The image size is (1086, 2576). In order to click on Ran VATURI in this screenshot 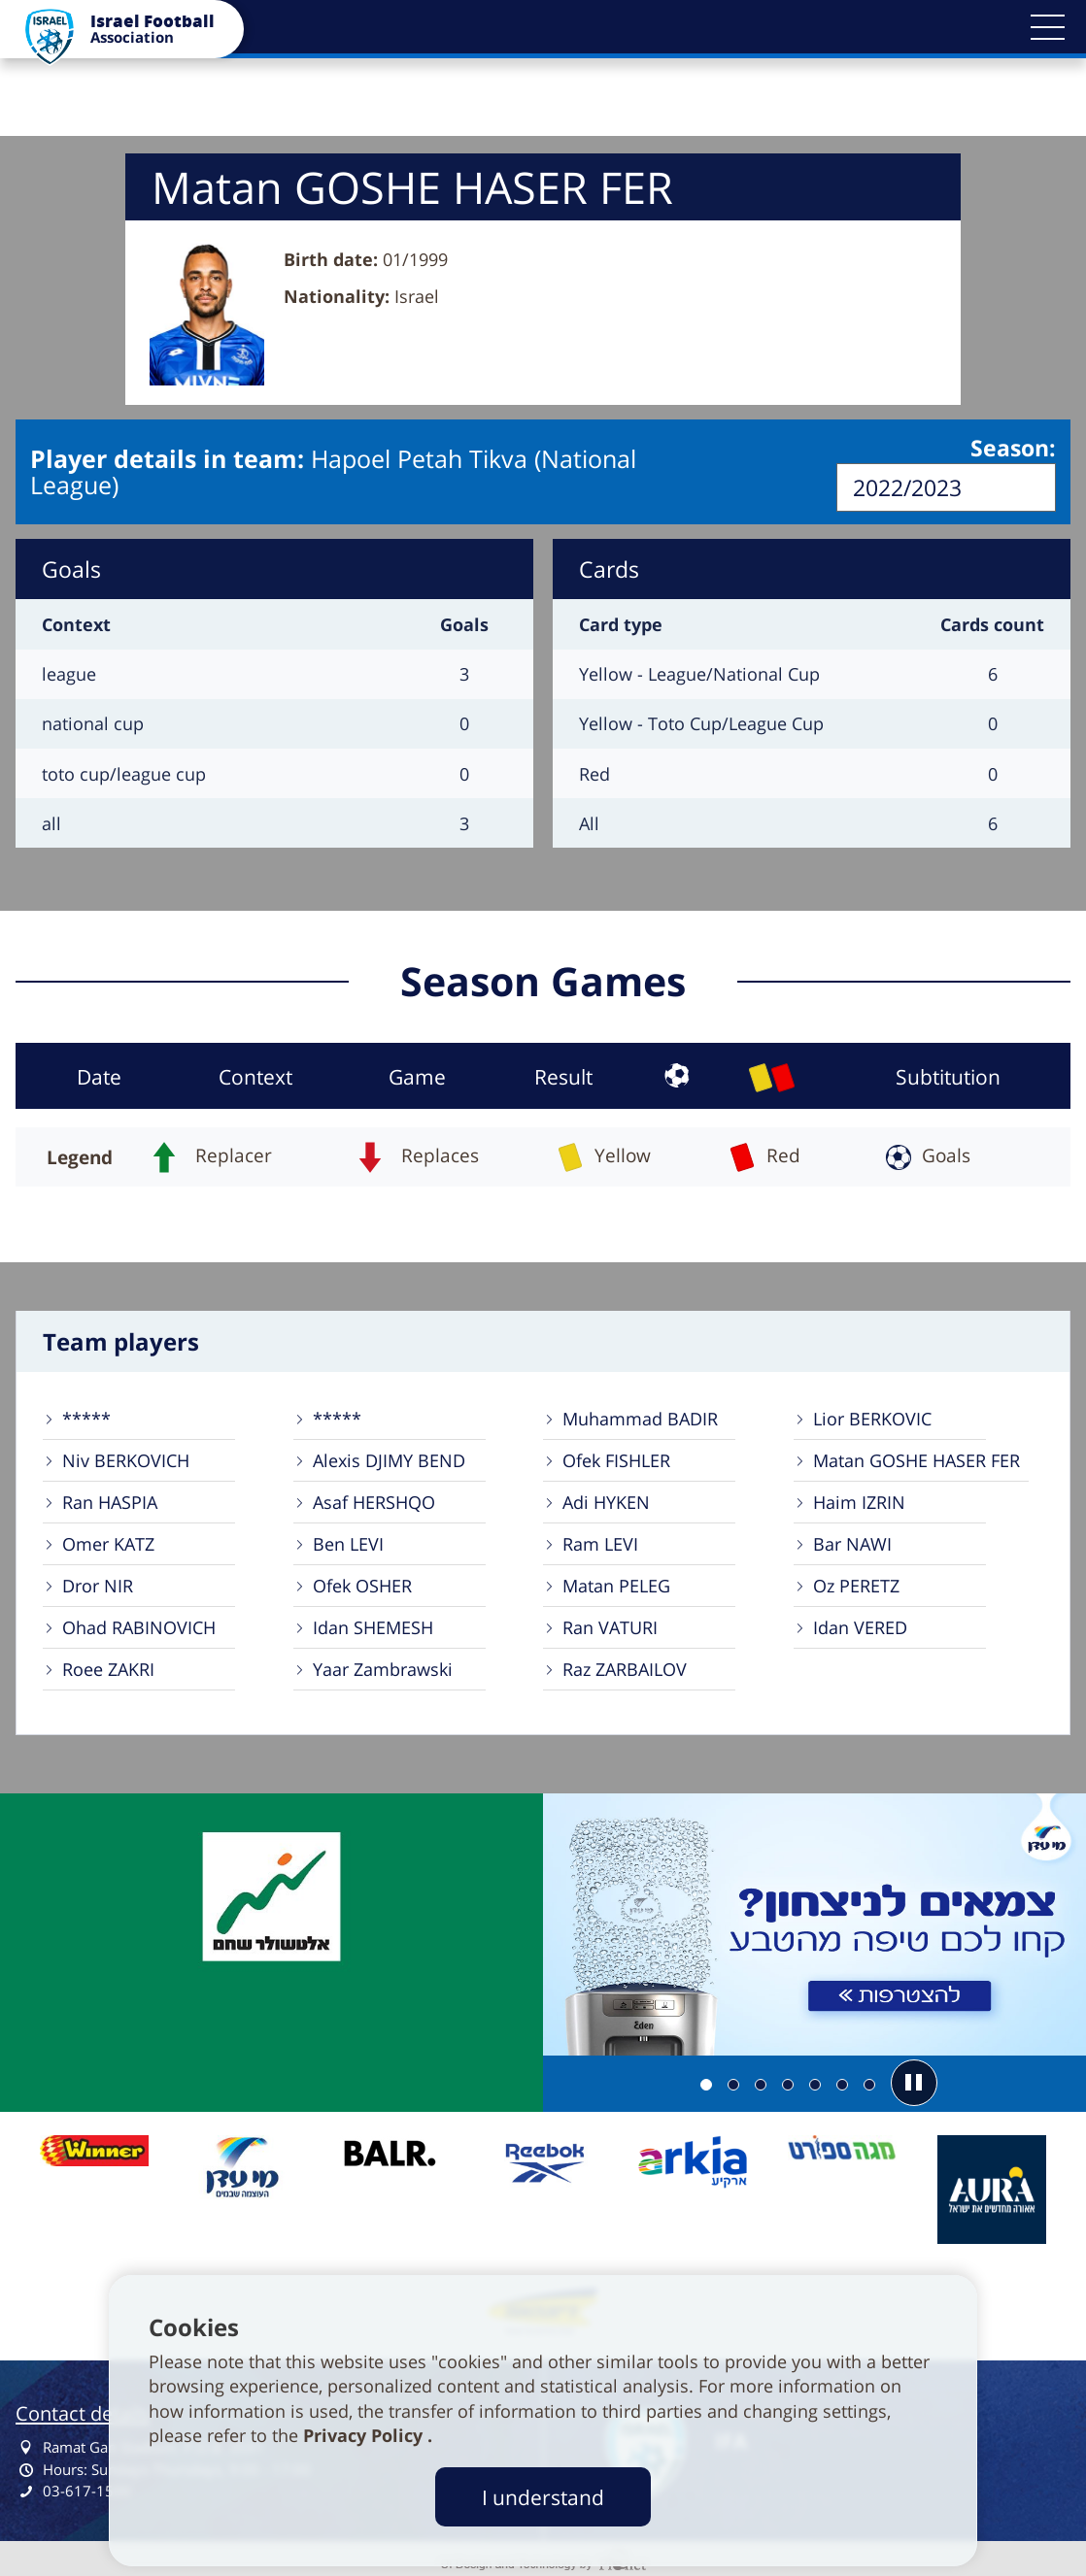, I will do `click(610, 1625)`.